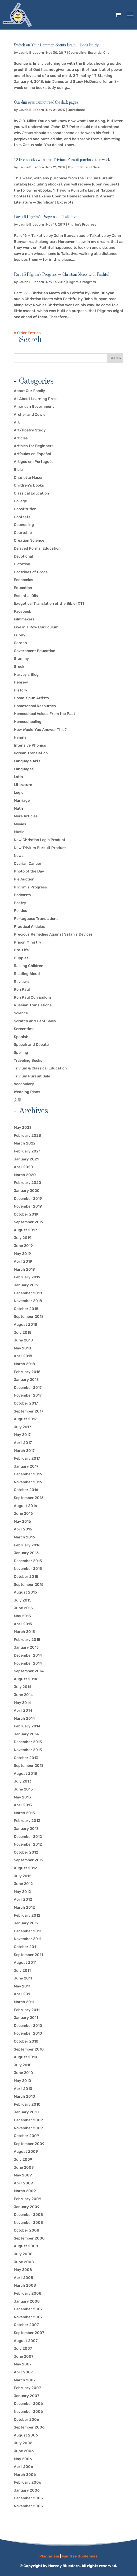 This screenshot has height=2576, width=137. Describe the element at coordinates (25, 1143) in the screenshot. I see `March 2022` at that location.